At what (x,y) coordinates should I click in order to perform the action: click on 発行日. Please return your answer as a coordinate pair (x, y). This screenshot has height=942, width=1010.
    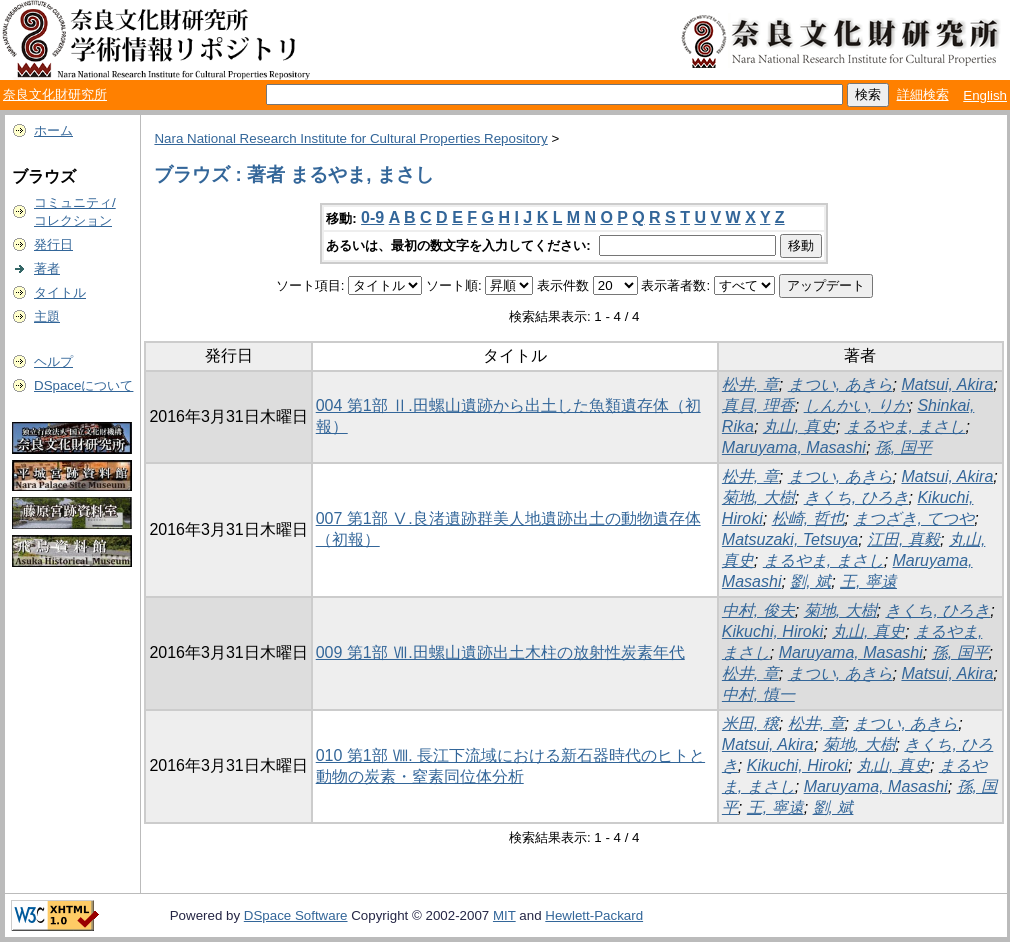
    Looking at the image, I should click on (53, 244).